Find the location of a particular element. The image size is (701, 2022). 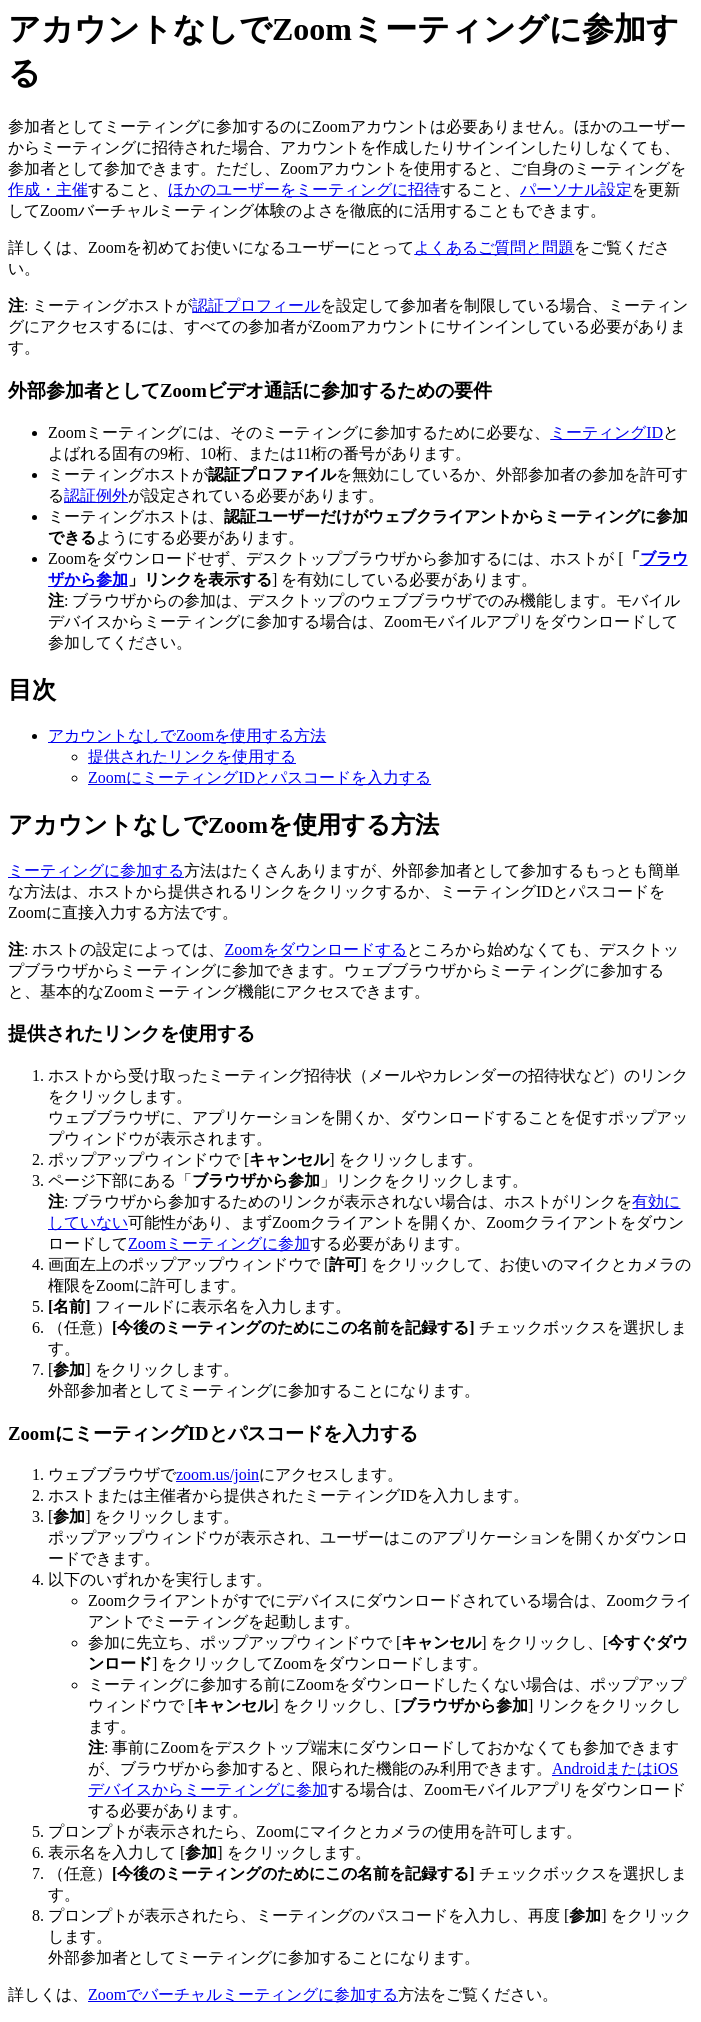

パーソナル設定 is located at coordinates (576, 189).